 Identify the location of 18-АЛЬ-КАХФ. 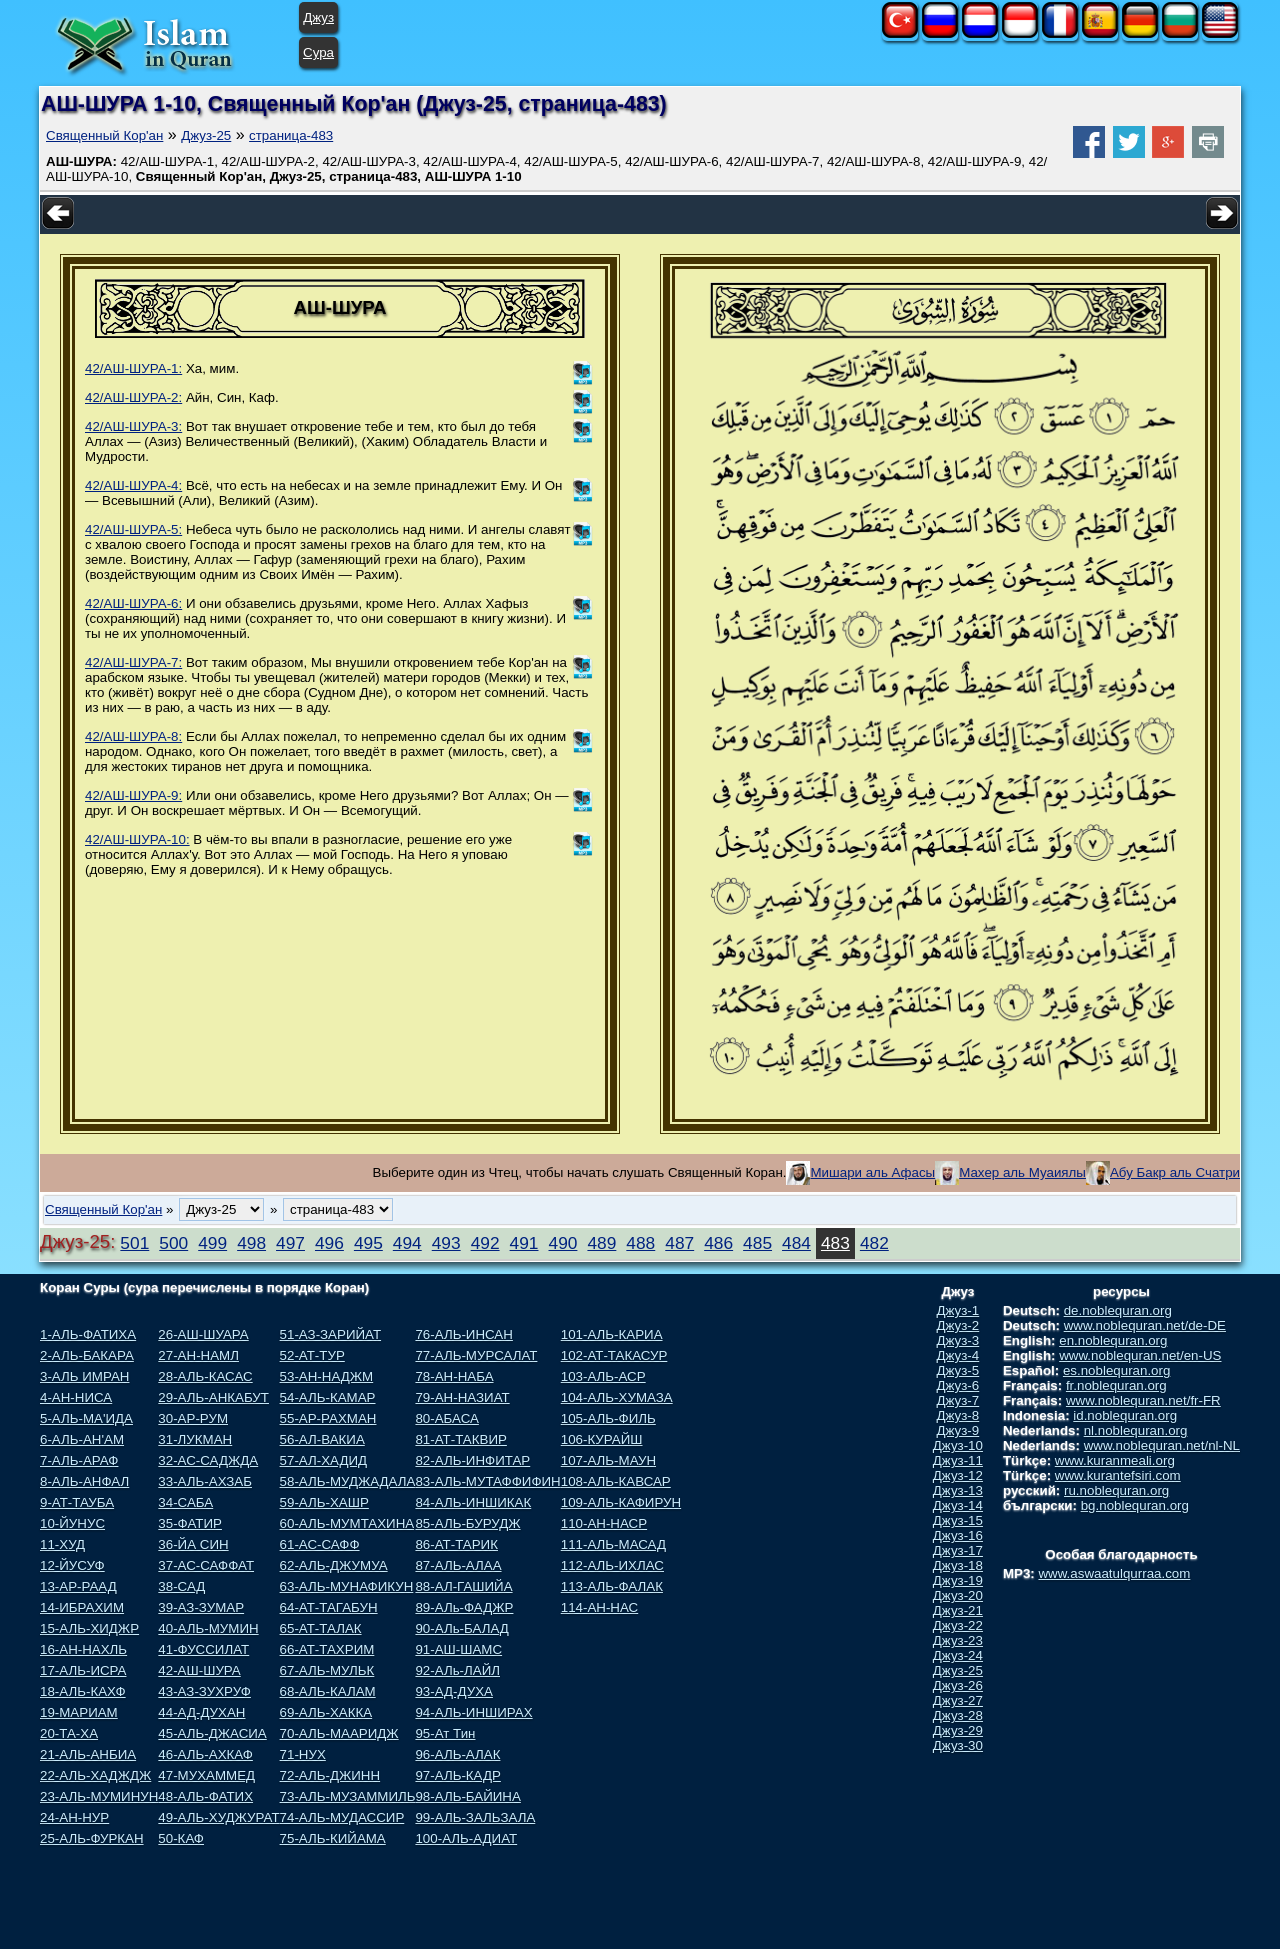
(83, 1691).